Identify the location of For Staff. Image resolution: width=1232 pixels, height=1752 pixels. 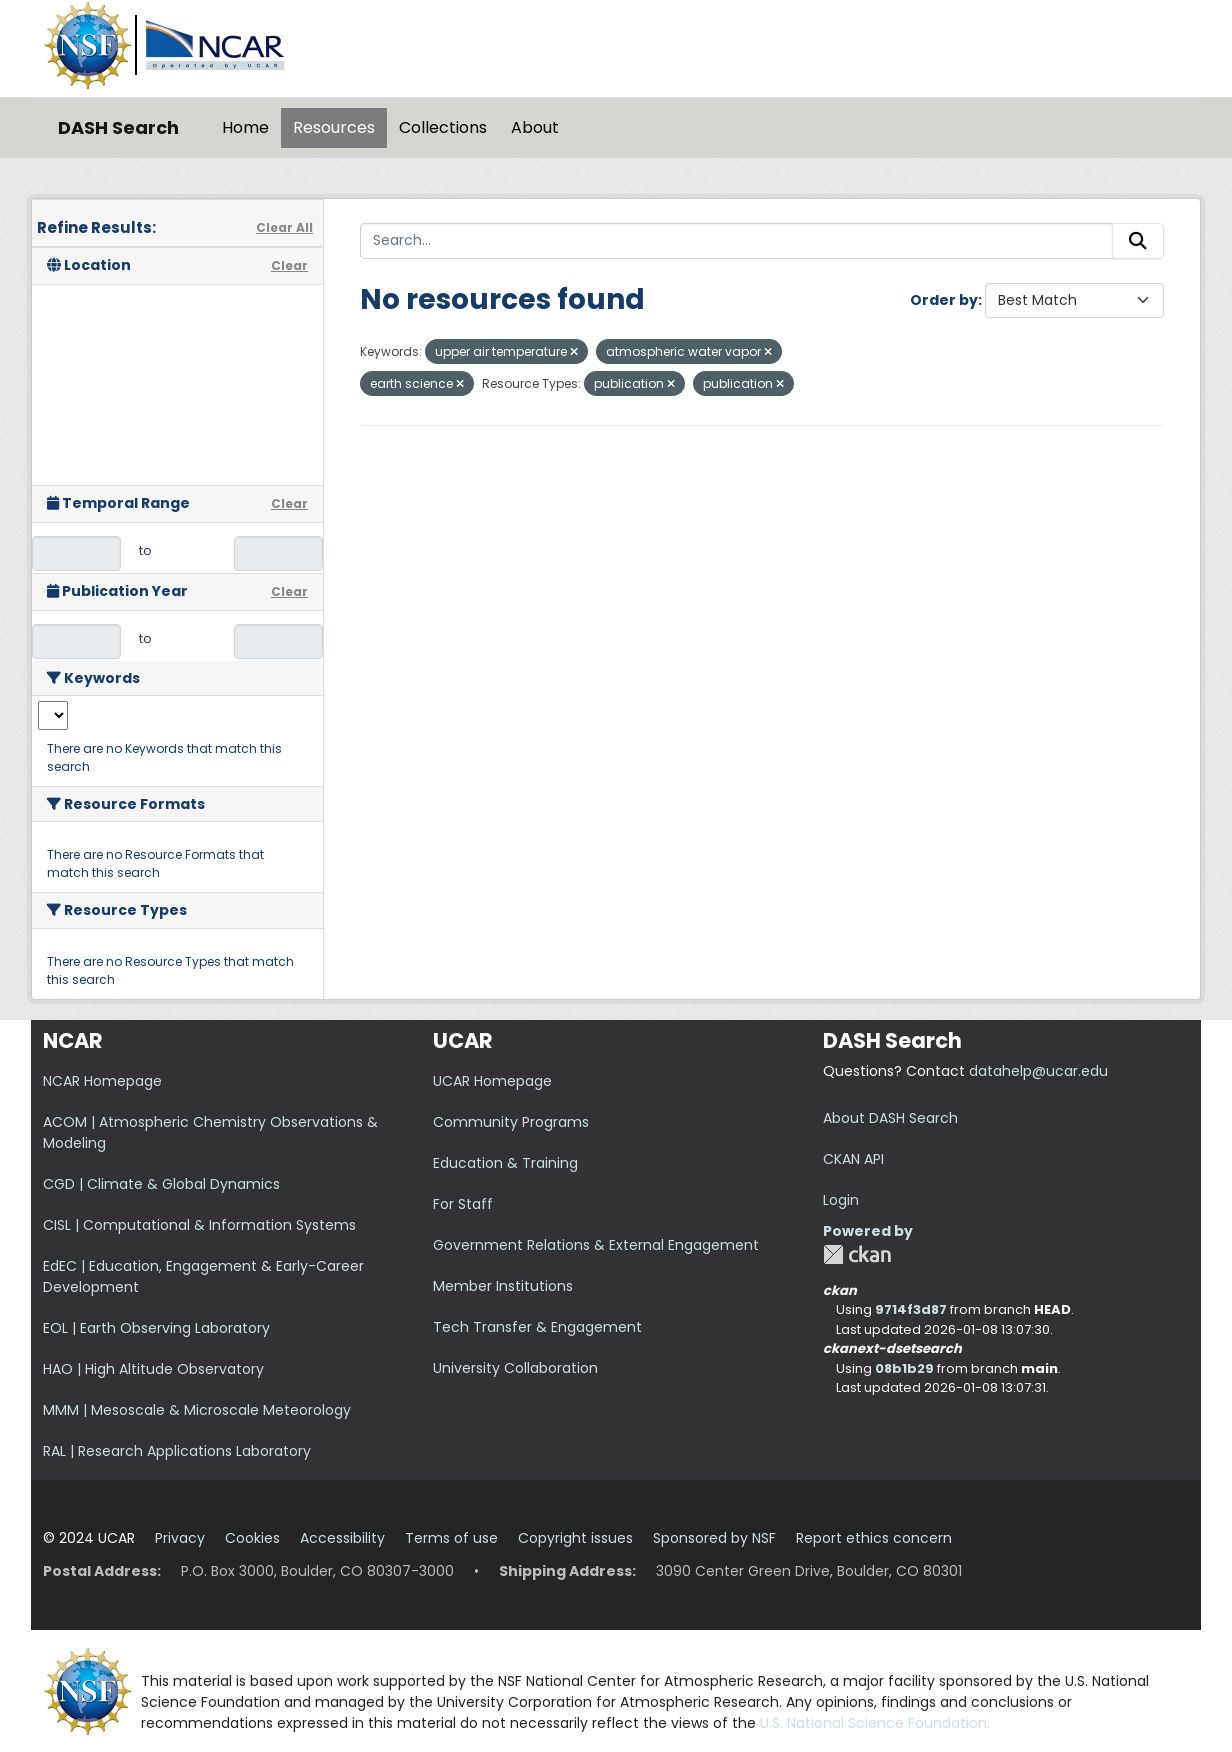
(463, 1204).